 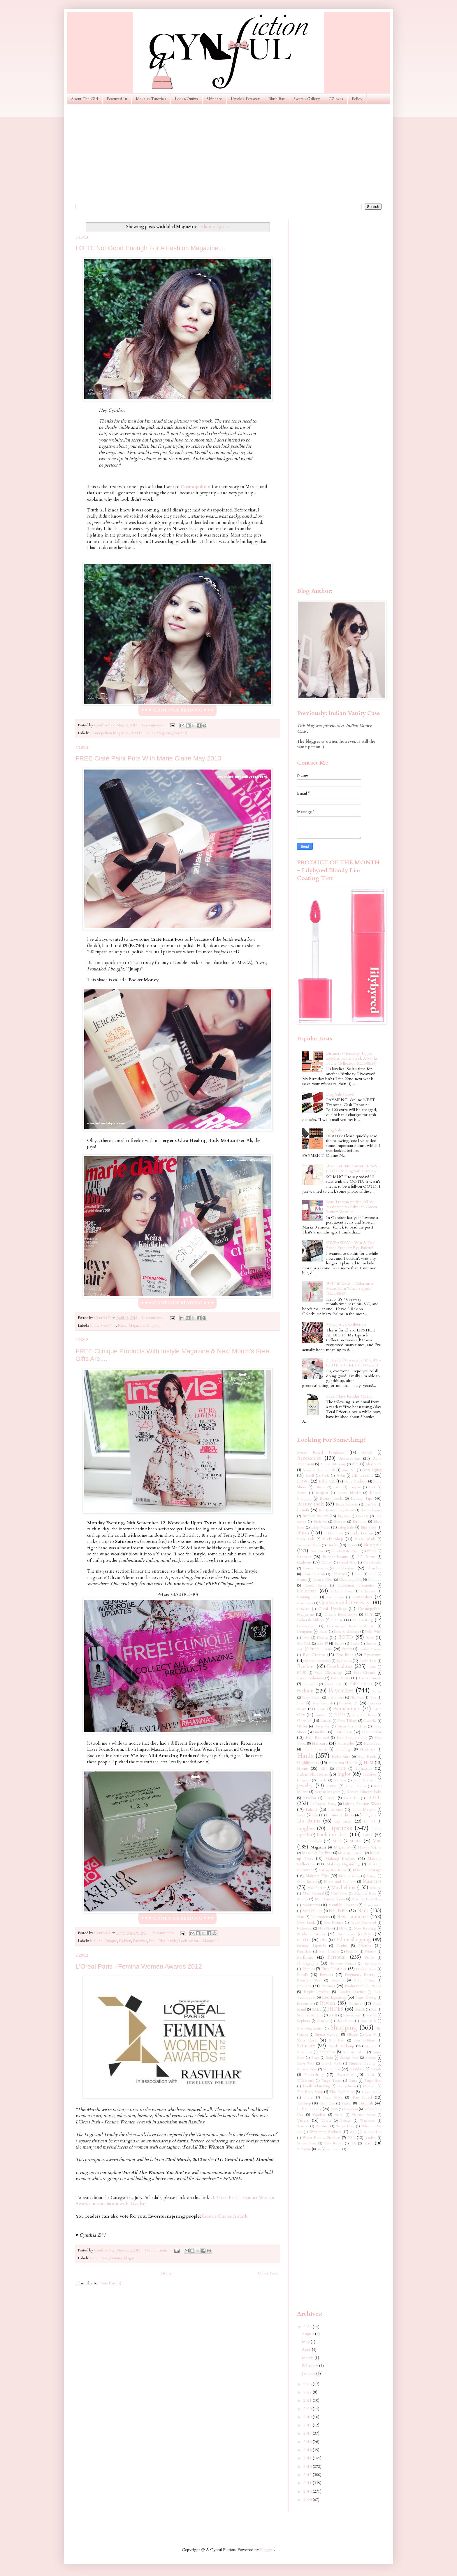 I want to click on Soap and Glory, so click(x=354, y=2052).